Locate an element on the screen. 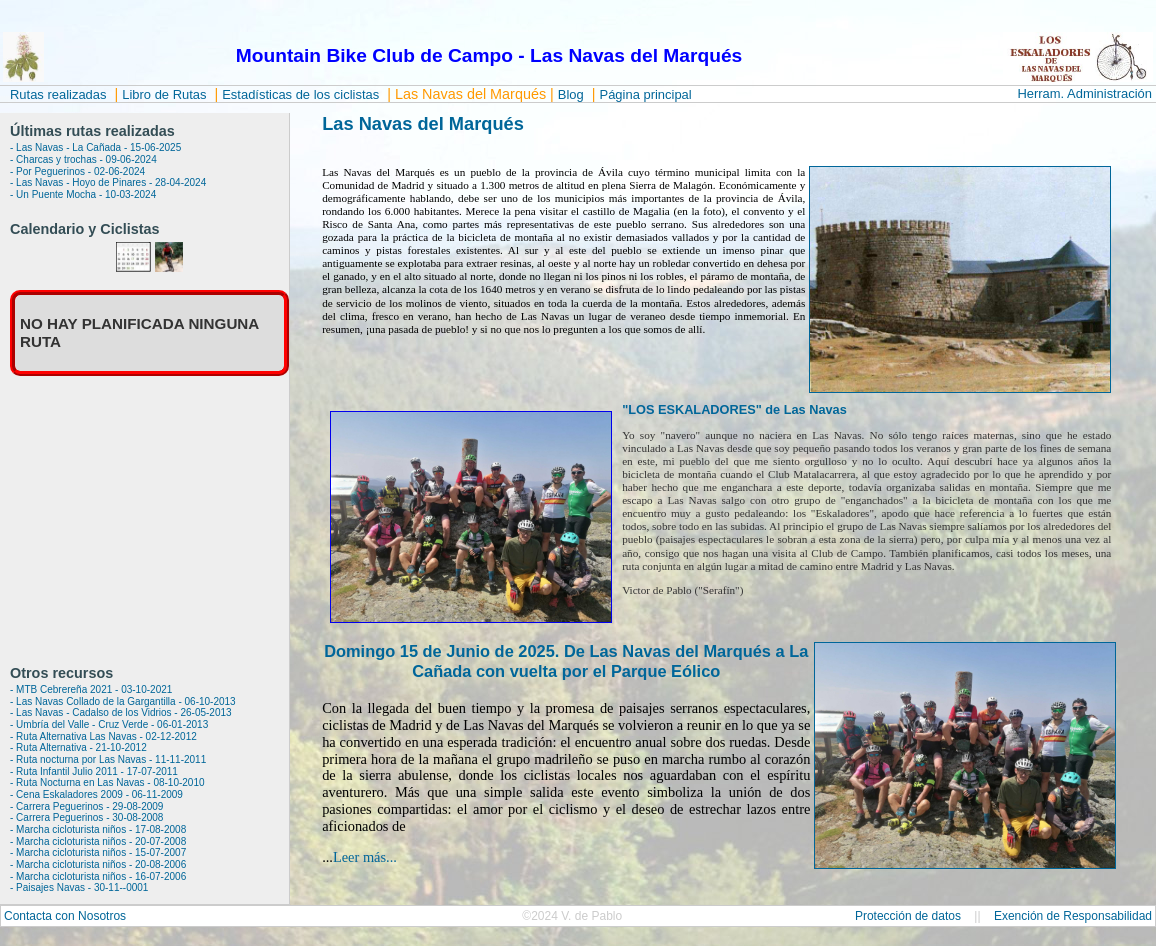 This screenshot has height=946, width=1156. - Cena Eskaladores 2009 - 06-11-2009 is located at coordinates (96, 794).